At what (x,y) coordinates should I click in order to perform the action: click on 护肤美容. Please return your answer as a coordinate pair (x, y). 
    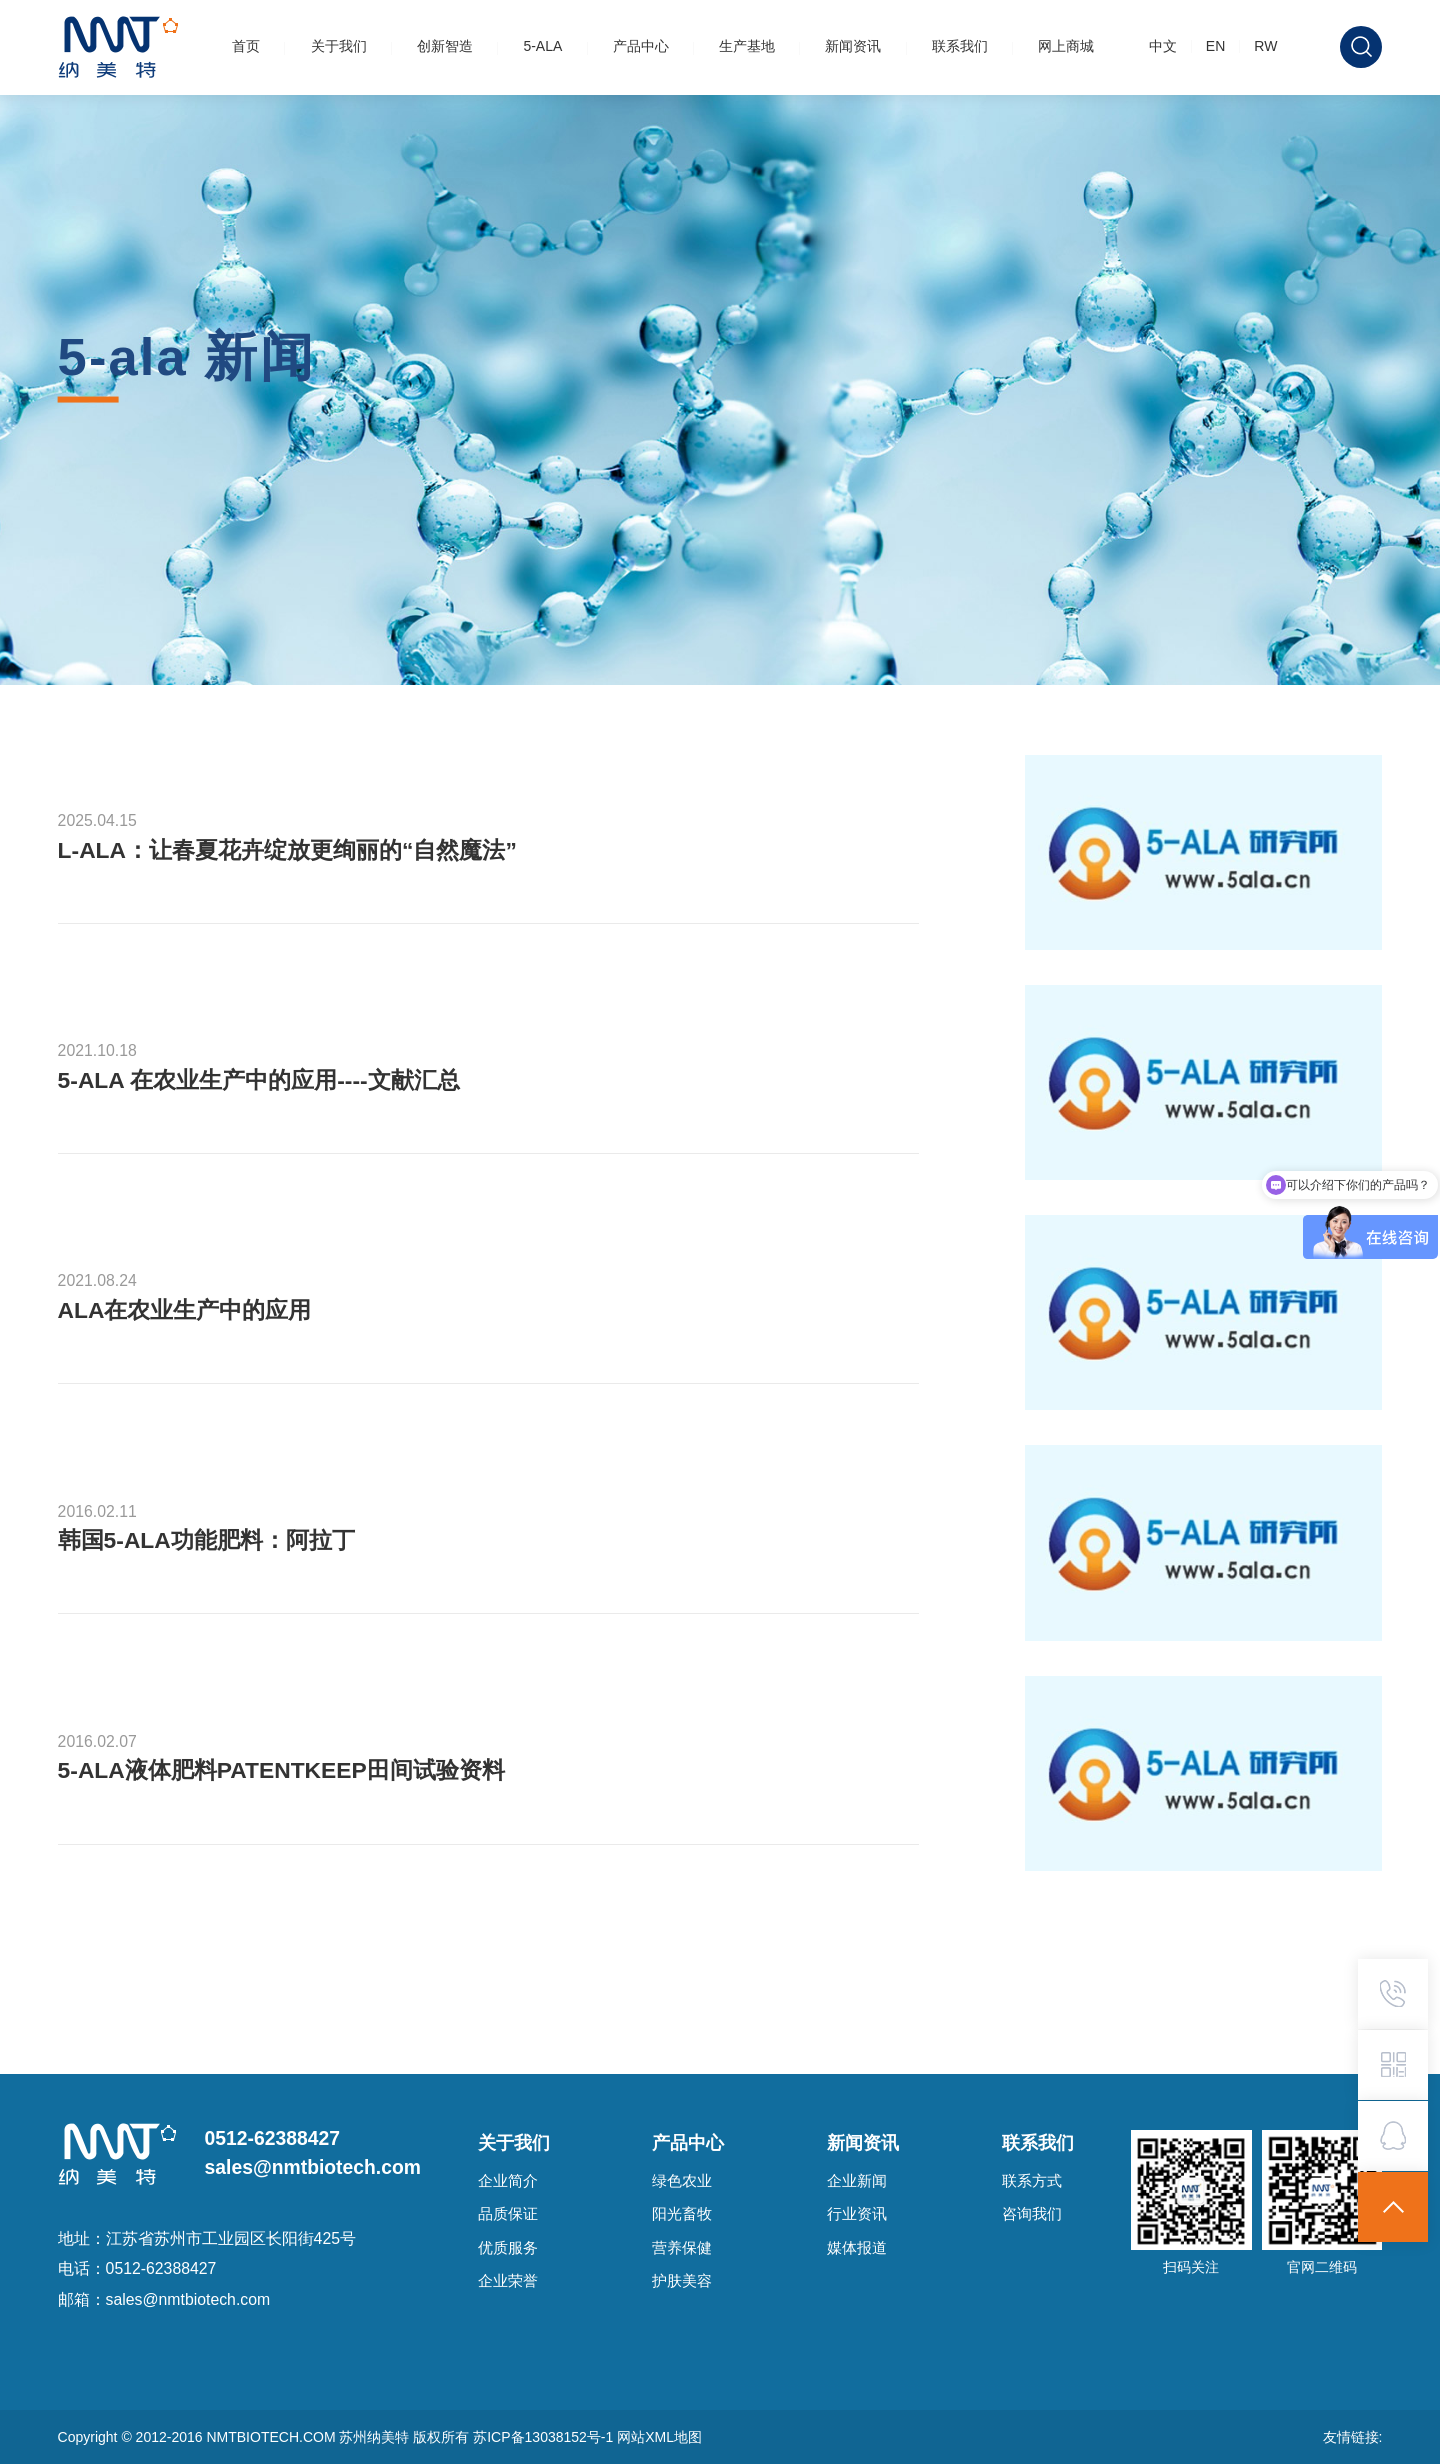
    Looking at the image, I should click on (682, 2281).